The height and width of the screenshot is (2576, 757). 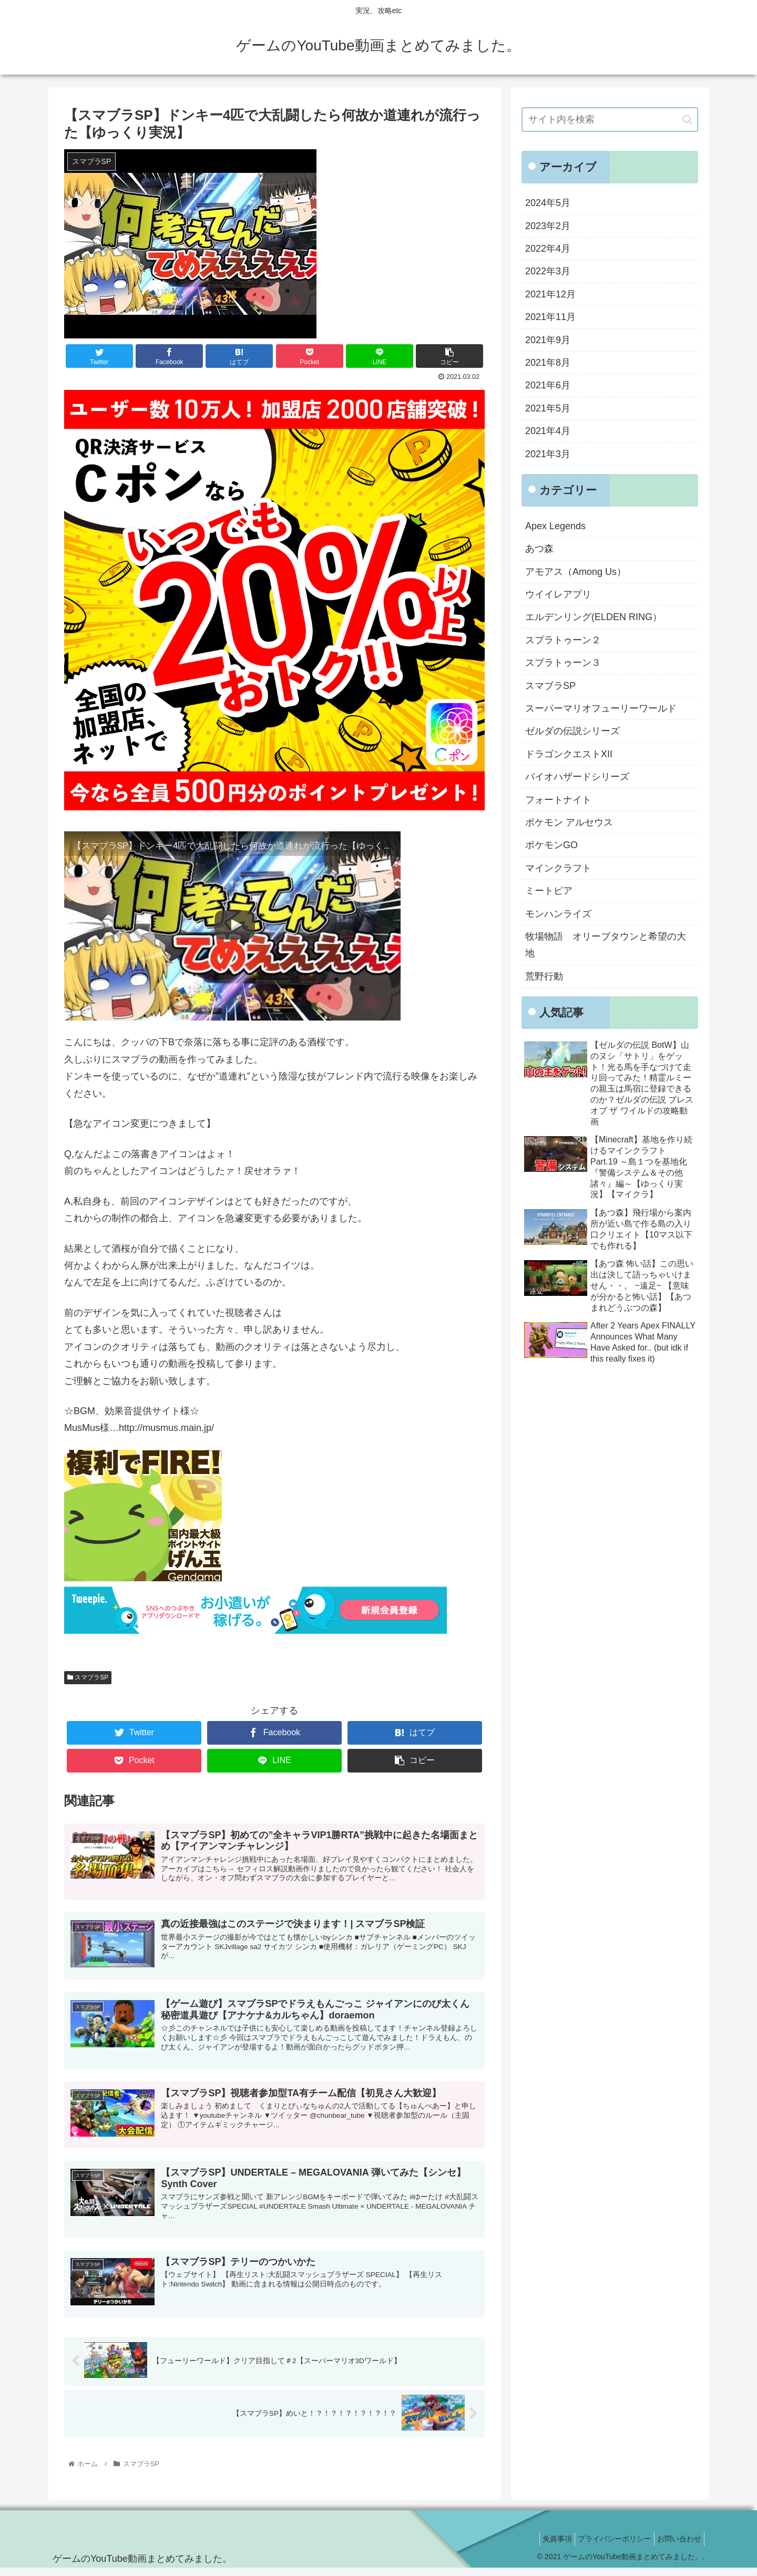 I want to click on お問い合わせ, so click(x=676, y=2546).